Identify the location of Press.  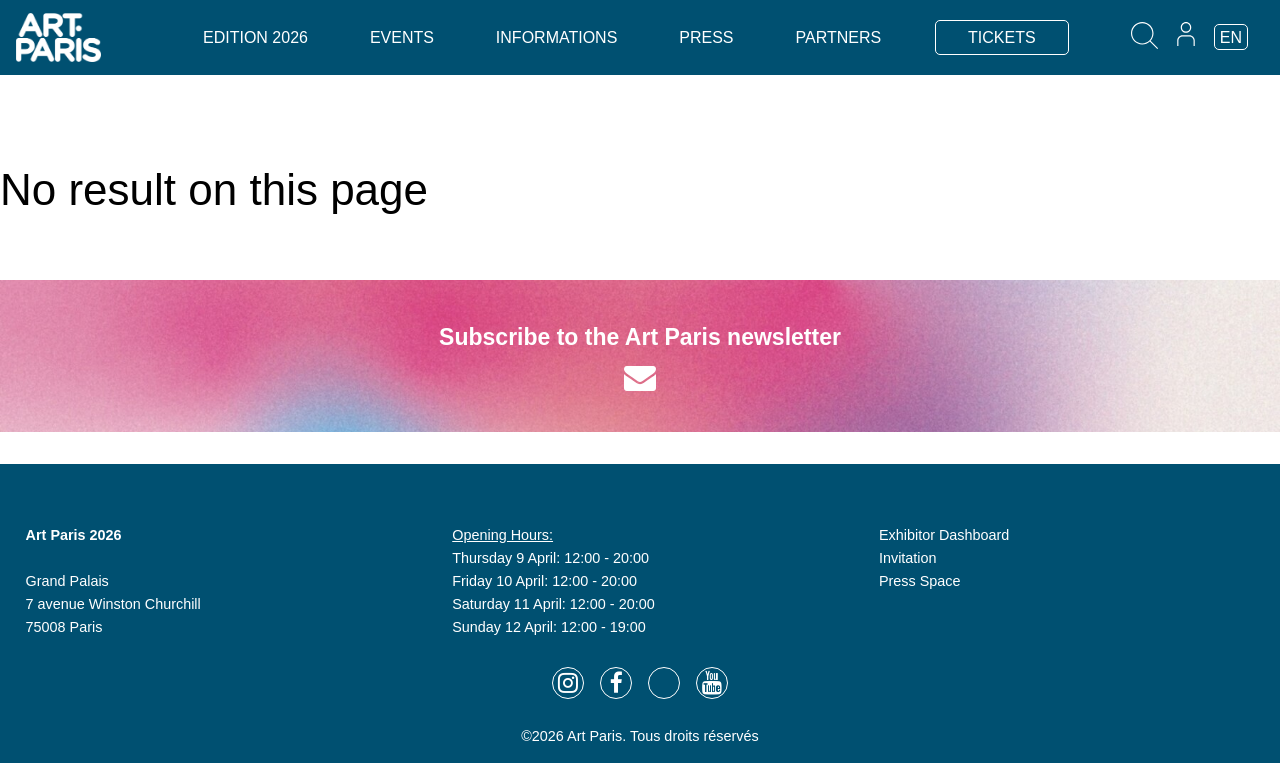
(706, 37).